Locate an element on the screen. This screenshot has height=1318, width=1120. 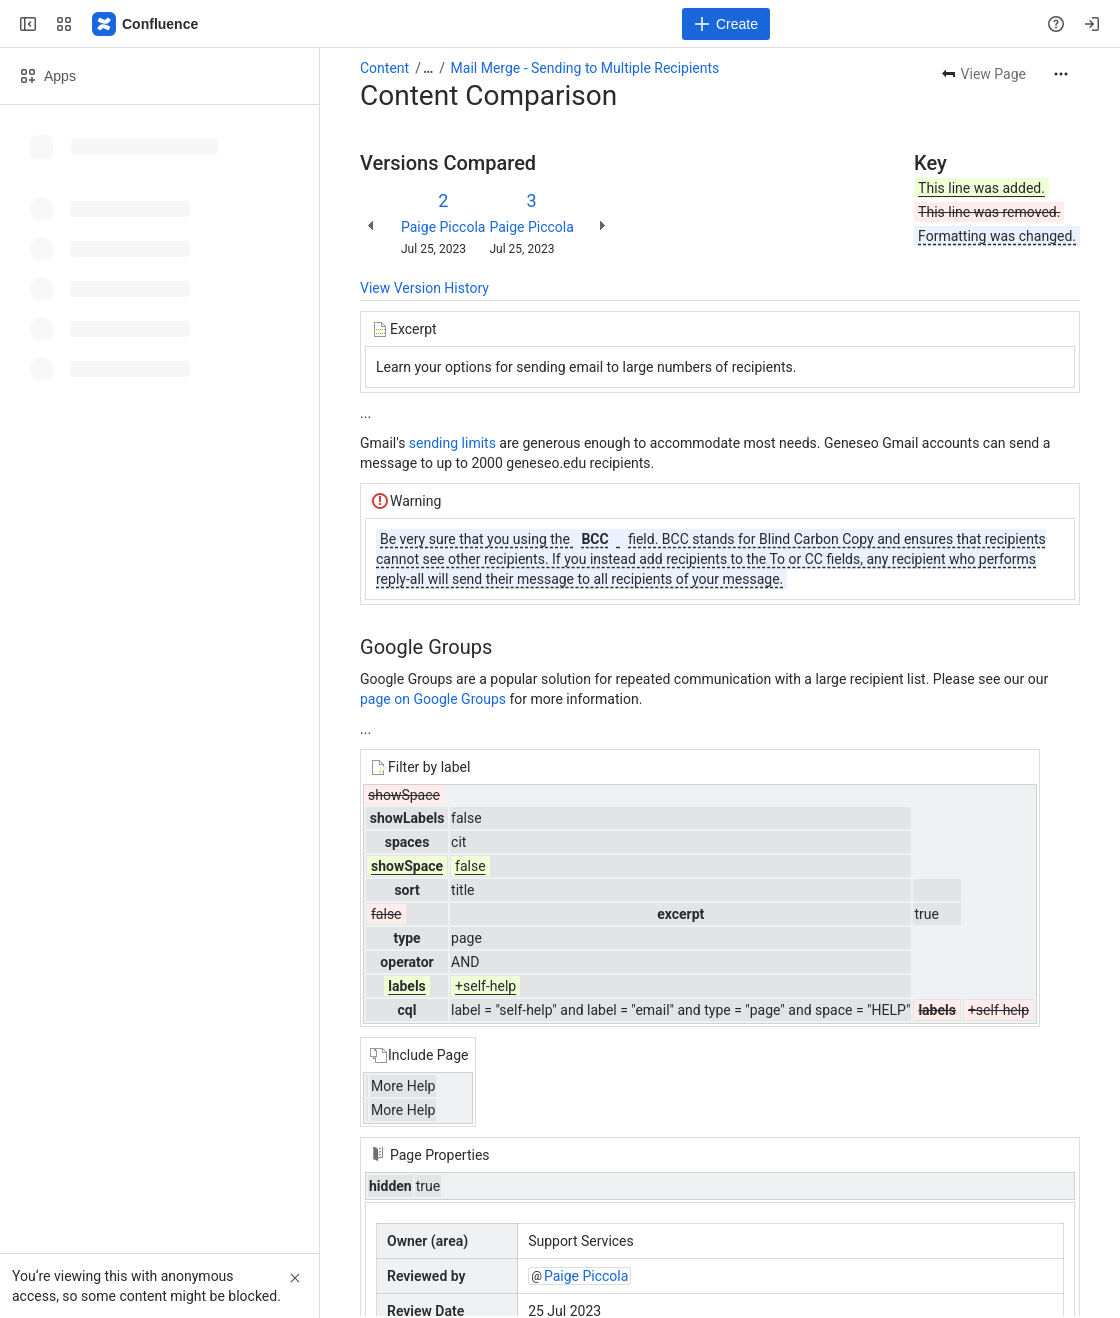
page on Google Groups is located at coordinates (433, 699).